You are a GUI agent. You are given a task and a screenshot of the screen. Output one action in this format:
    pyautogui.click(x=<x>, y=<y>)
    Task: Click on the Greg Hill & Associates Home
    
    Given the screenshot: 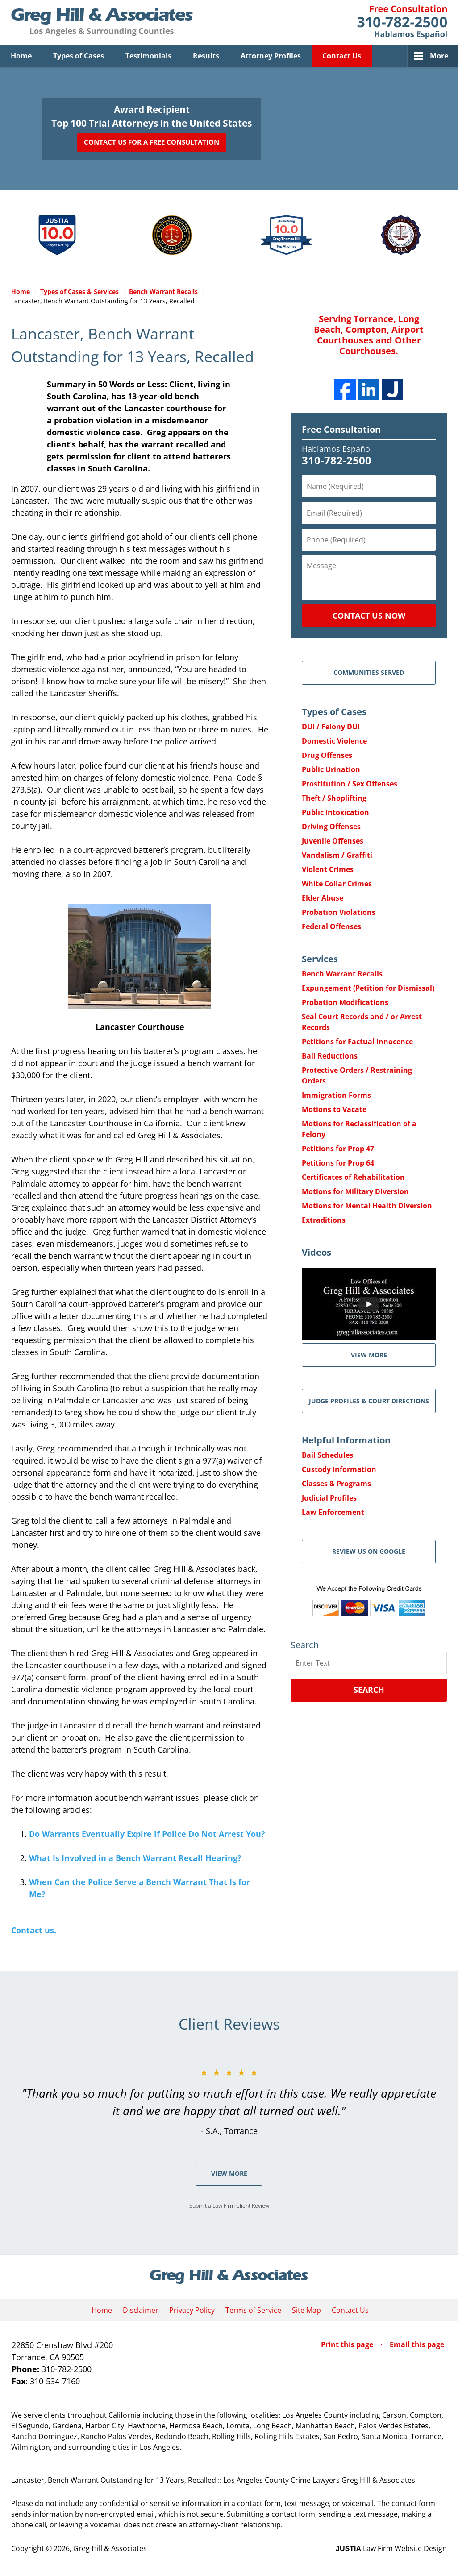 What is the action you would take?
    pyautogui.click(x=102, y=22)
    